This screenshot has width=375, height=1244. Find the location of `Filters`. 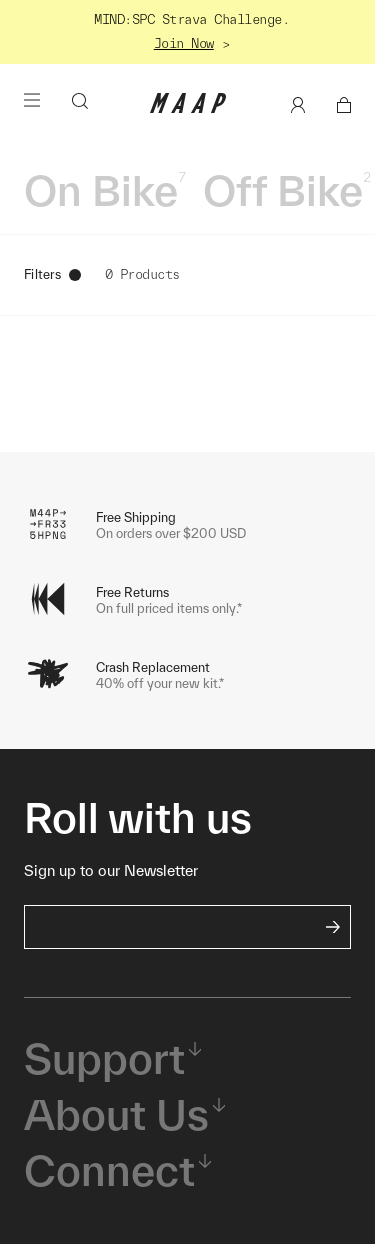

Filters is located at coordinates (52, 274).